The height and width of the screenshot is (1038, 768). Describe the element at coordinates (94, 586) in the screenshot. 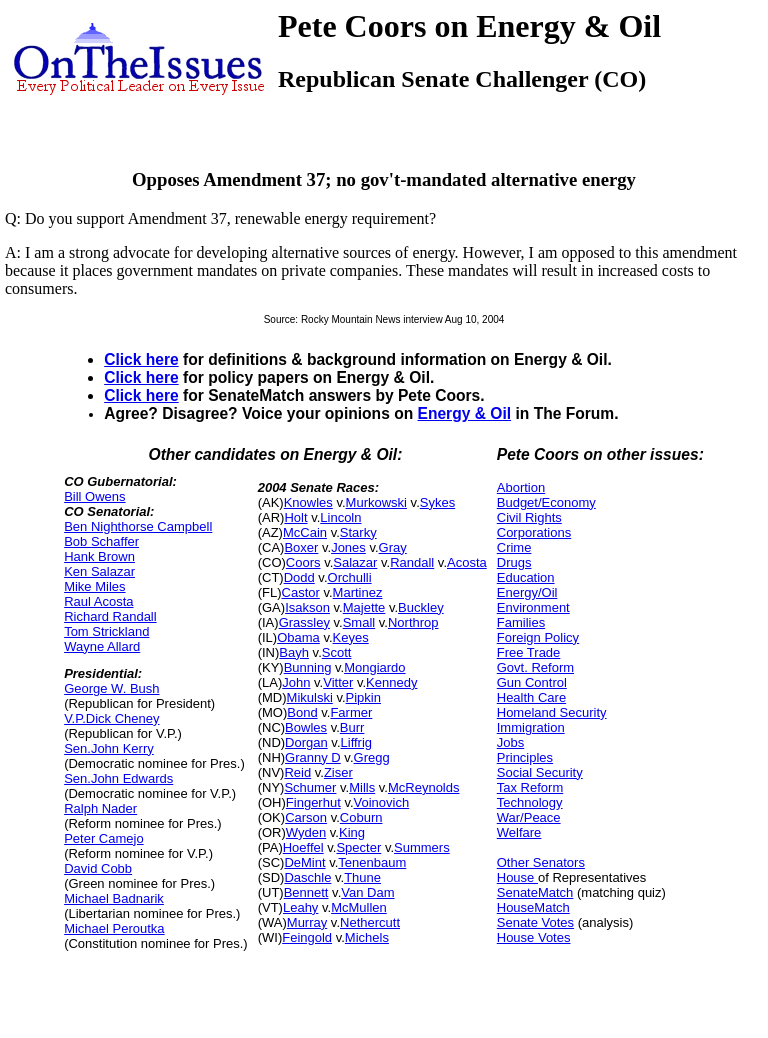

I see `Mike Miles` at that location.